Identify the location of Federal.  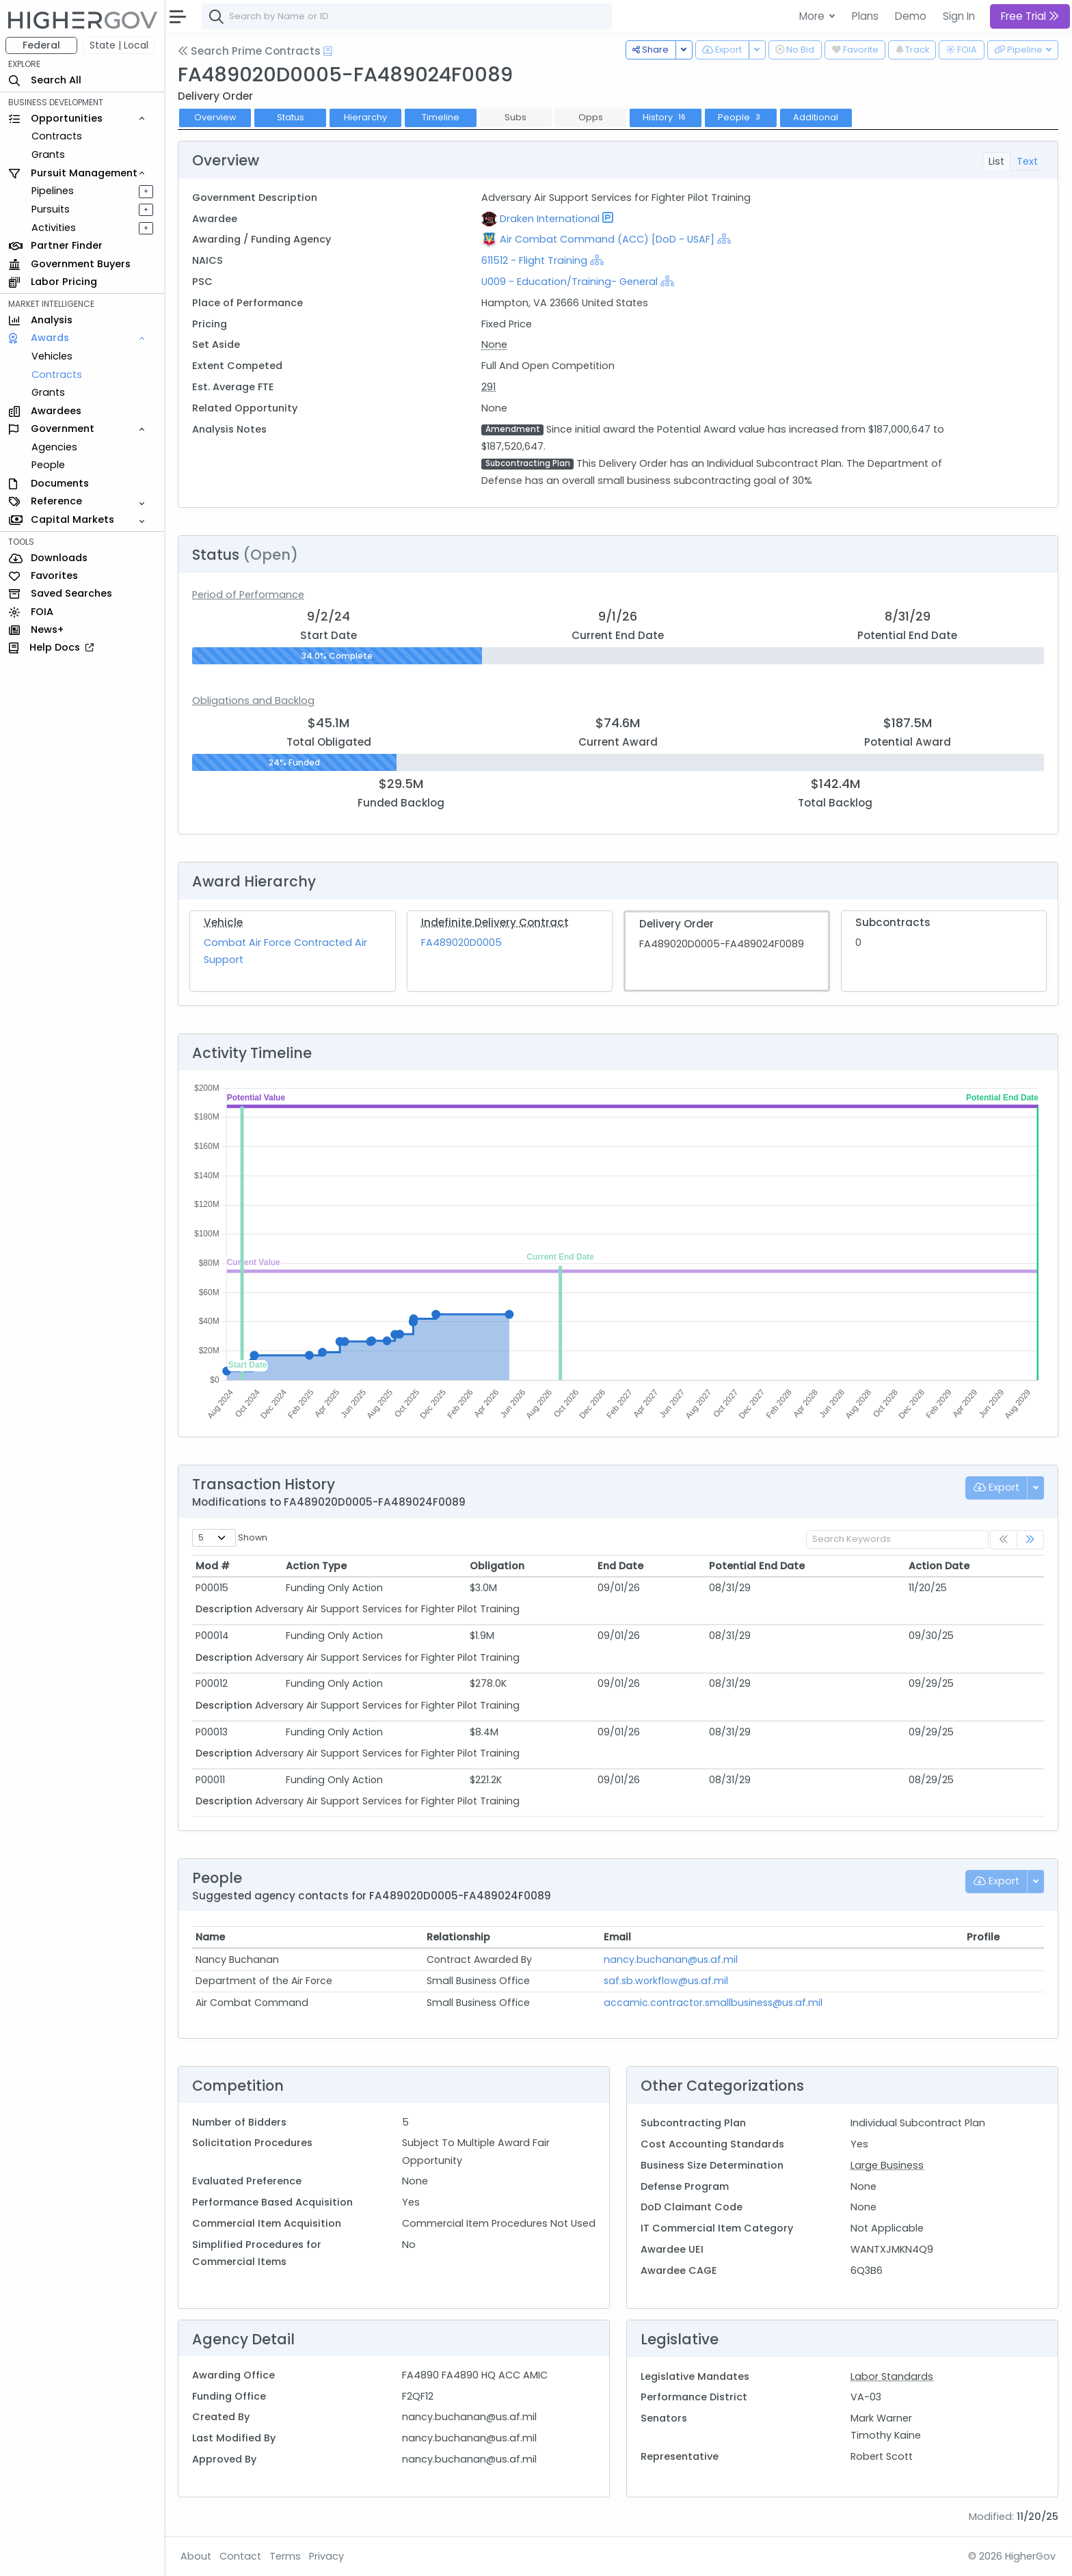
(41, 45).